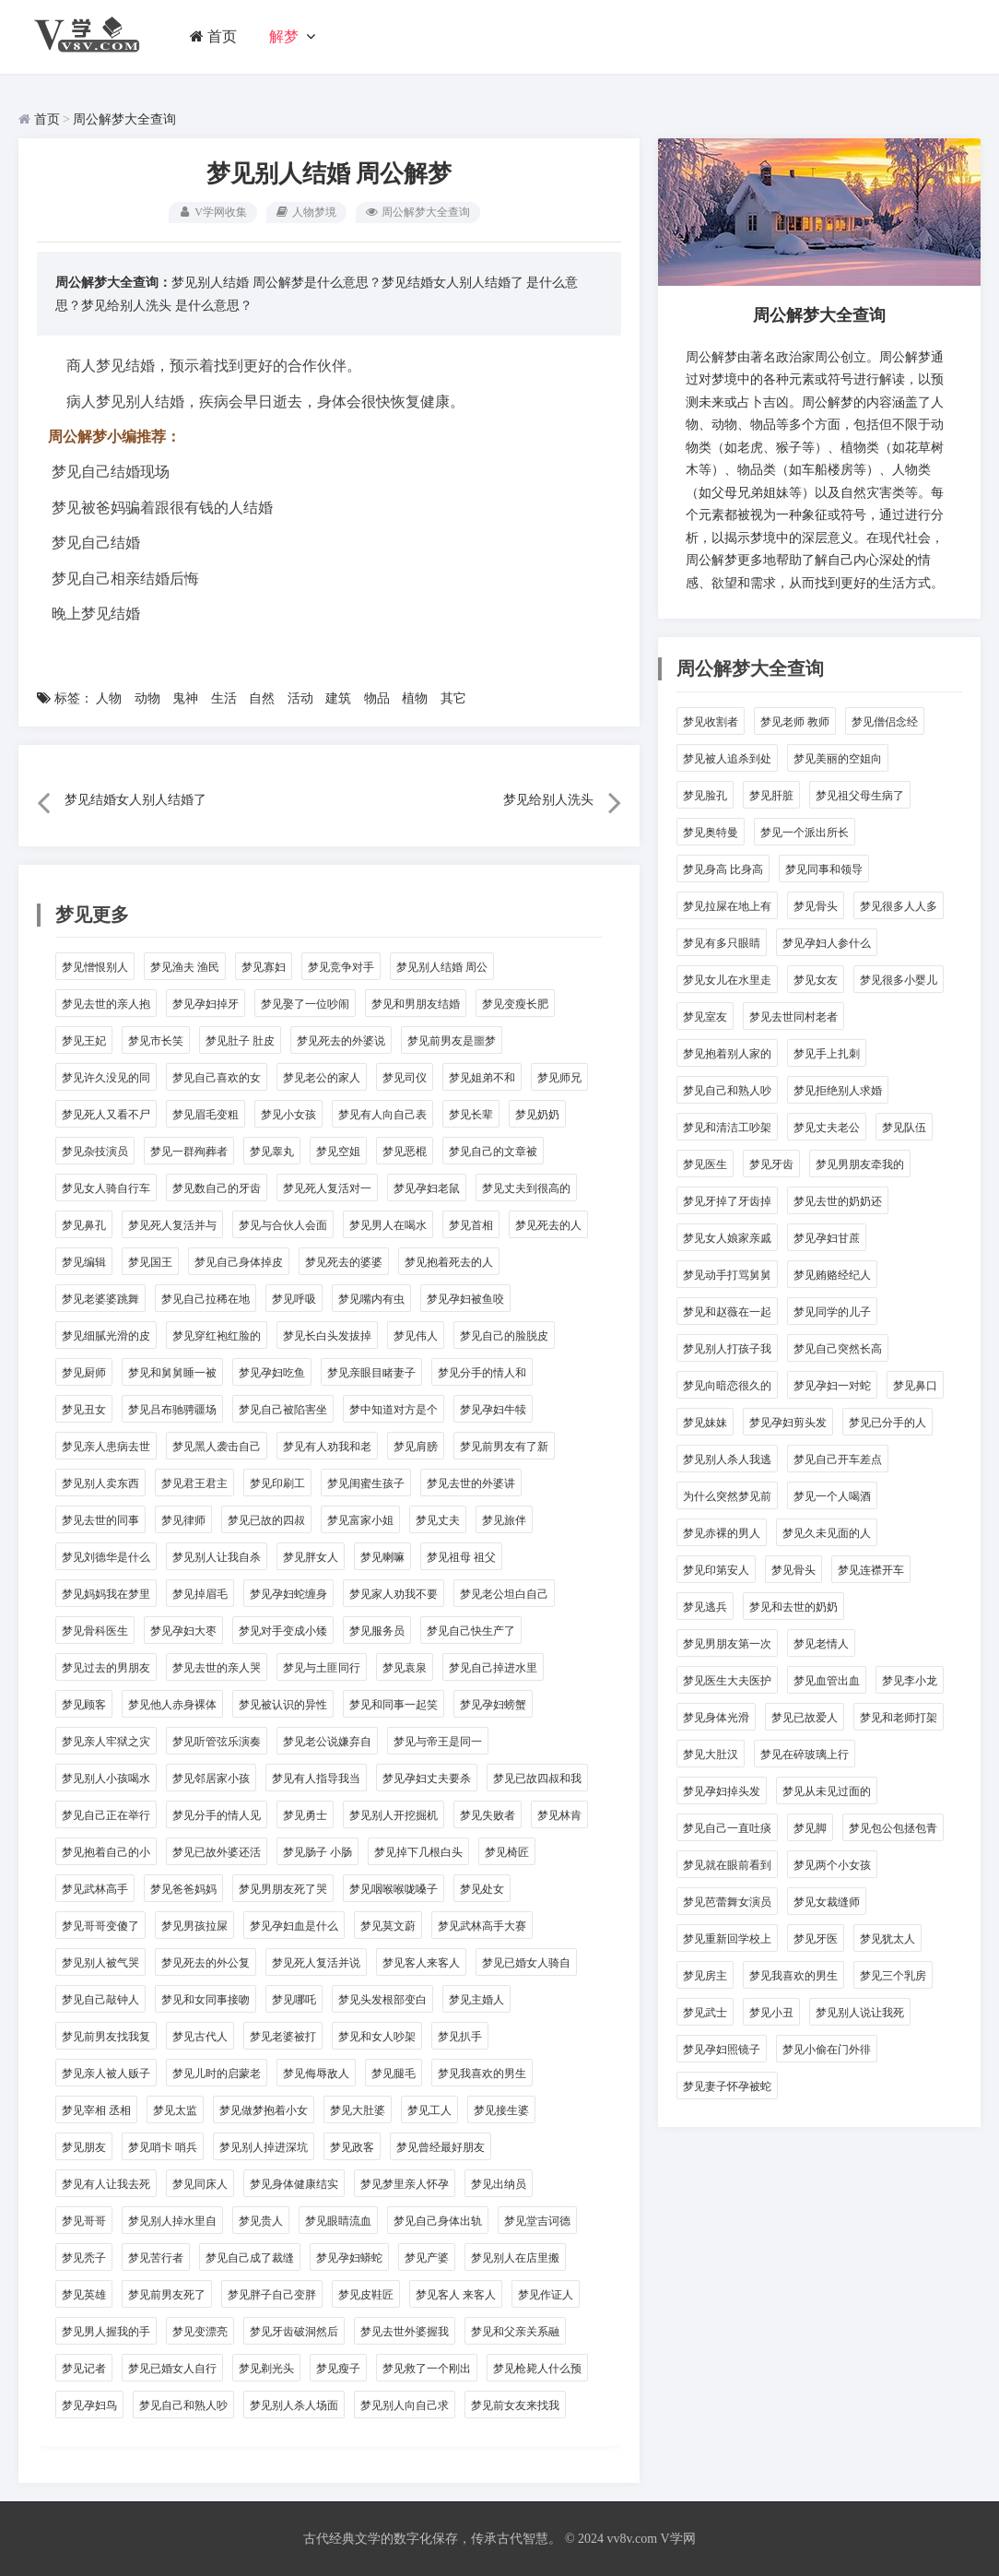 The width and height of the screenshot is (999, 2576). Describe the element at coordinates (95, 1151) in the screenshot. I see `梦见杂技演员` at that location.